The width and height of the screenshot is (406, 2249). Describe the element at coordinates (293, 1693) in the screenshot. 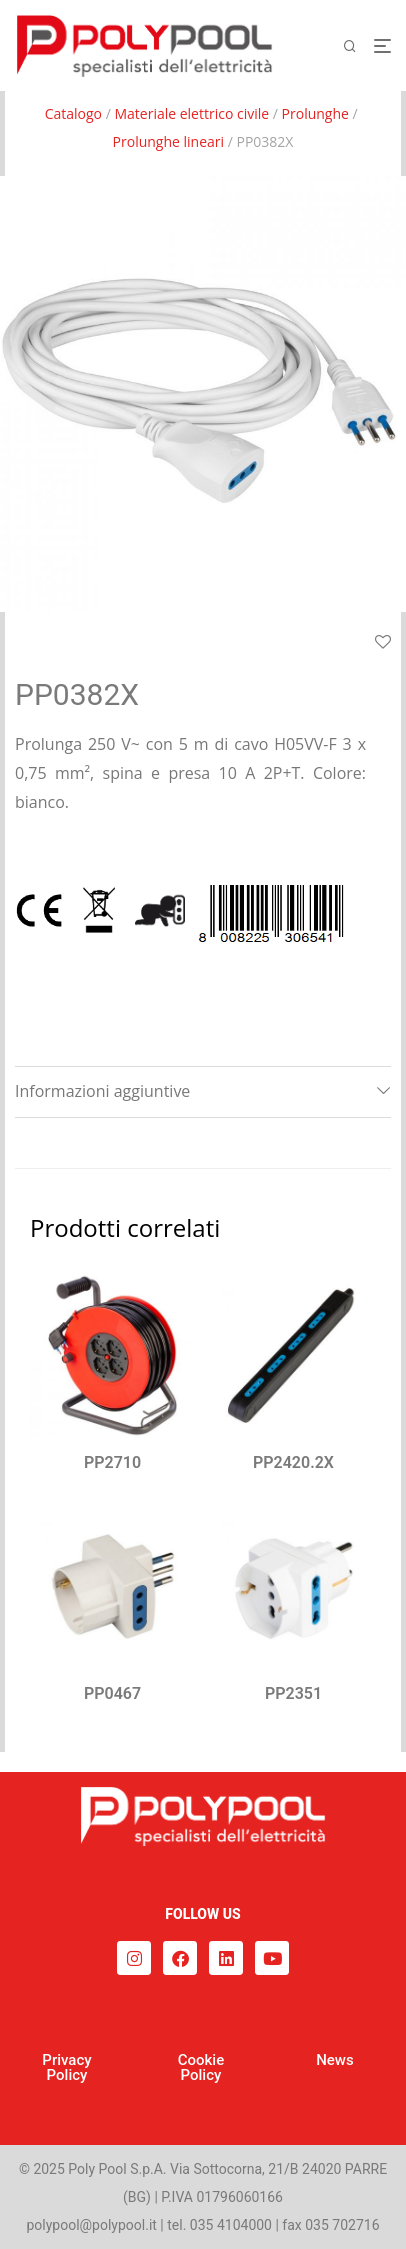

I see `PP2351` at that location.